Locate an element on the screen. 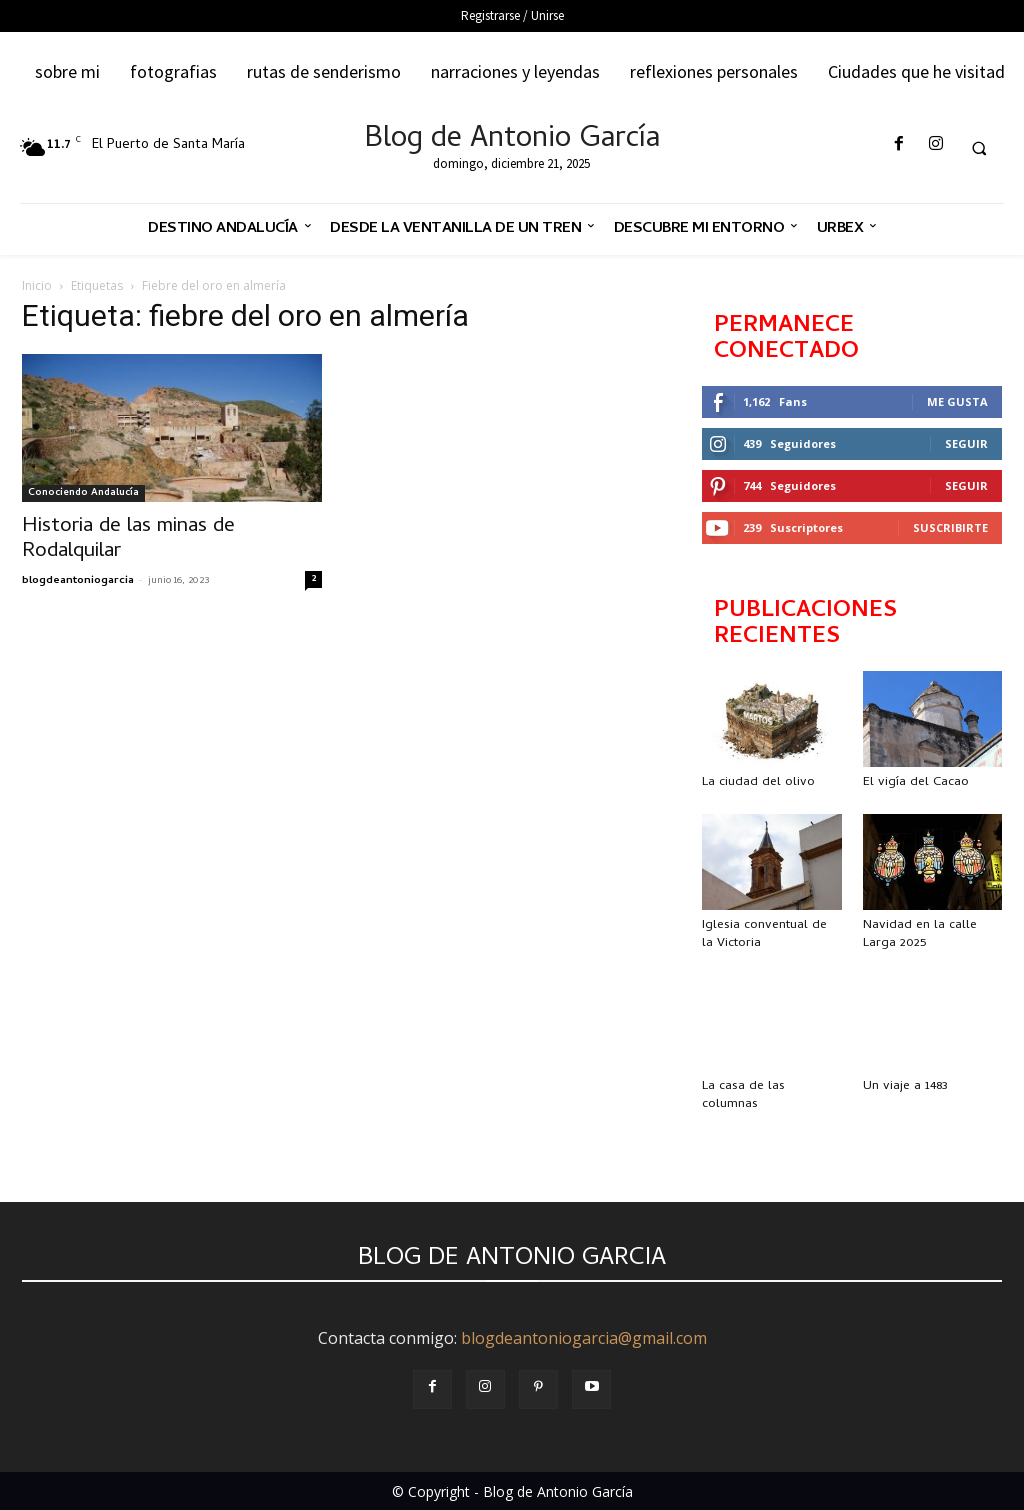 The image size is (1024, 1510). El vigía del Cacao is located at coordinates (916, 782).